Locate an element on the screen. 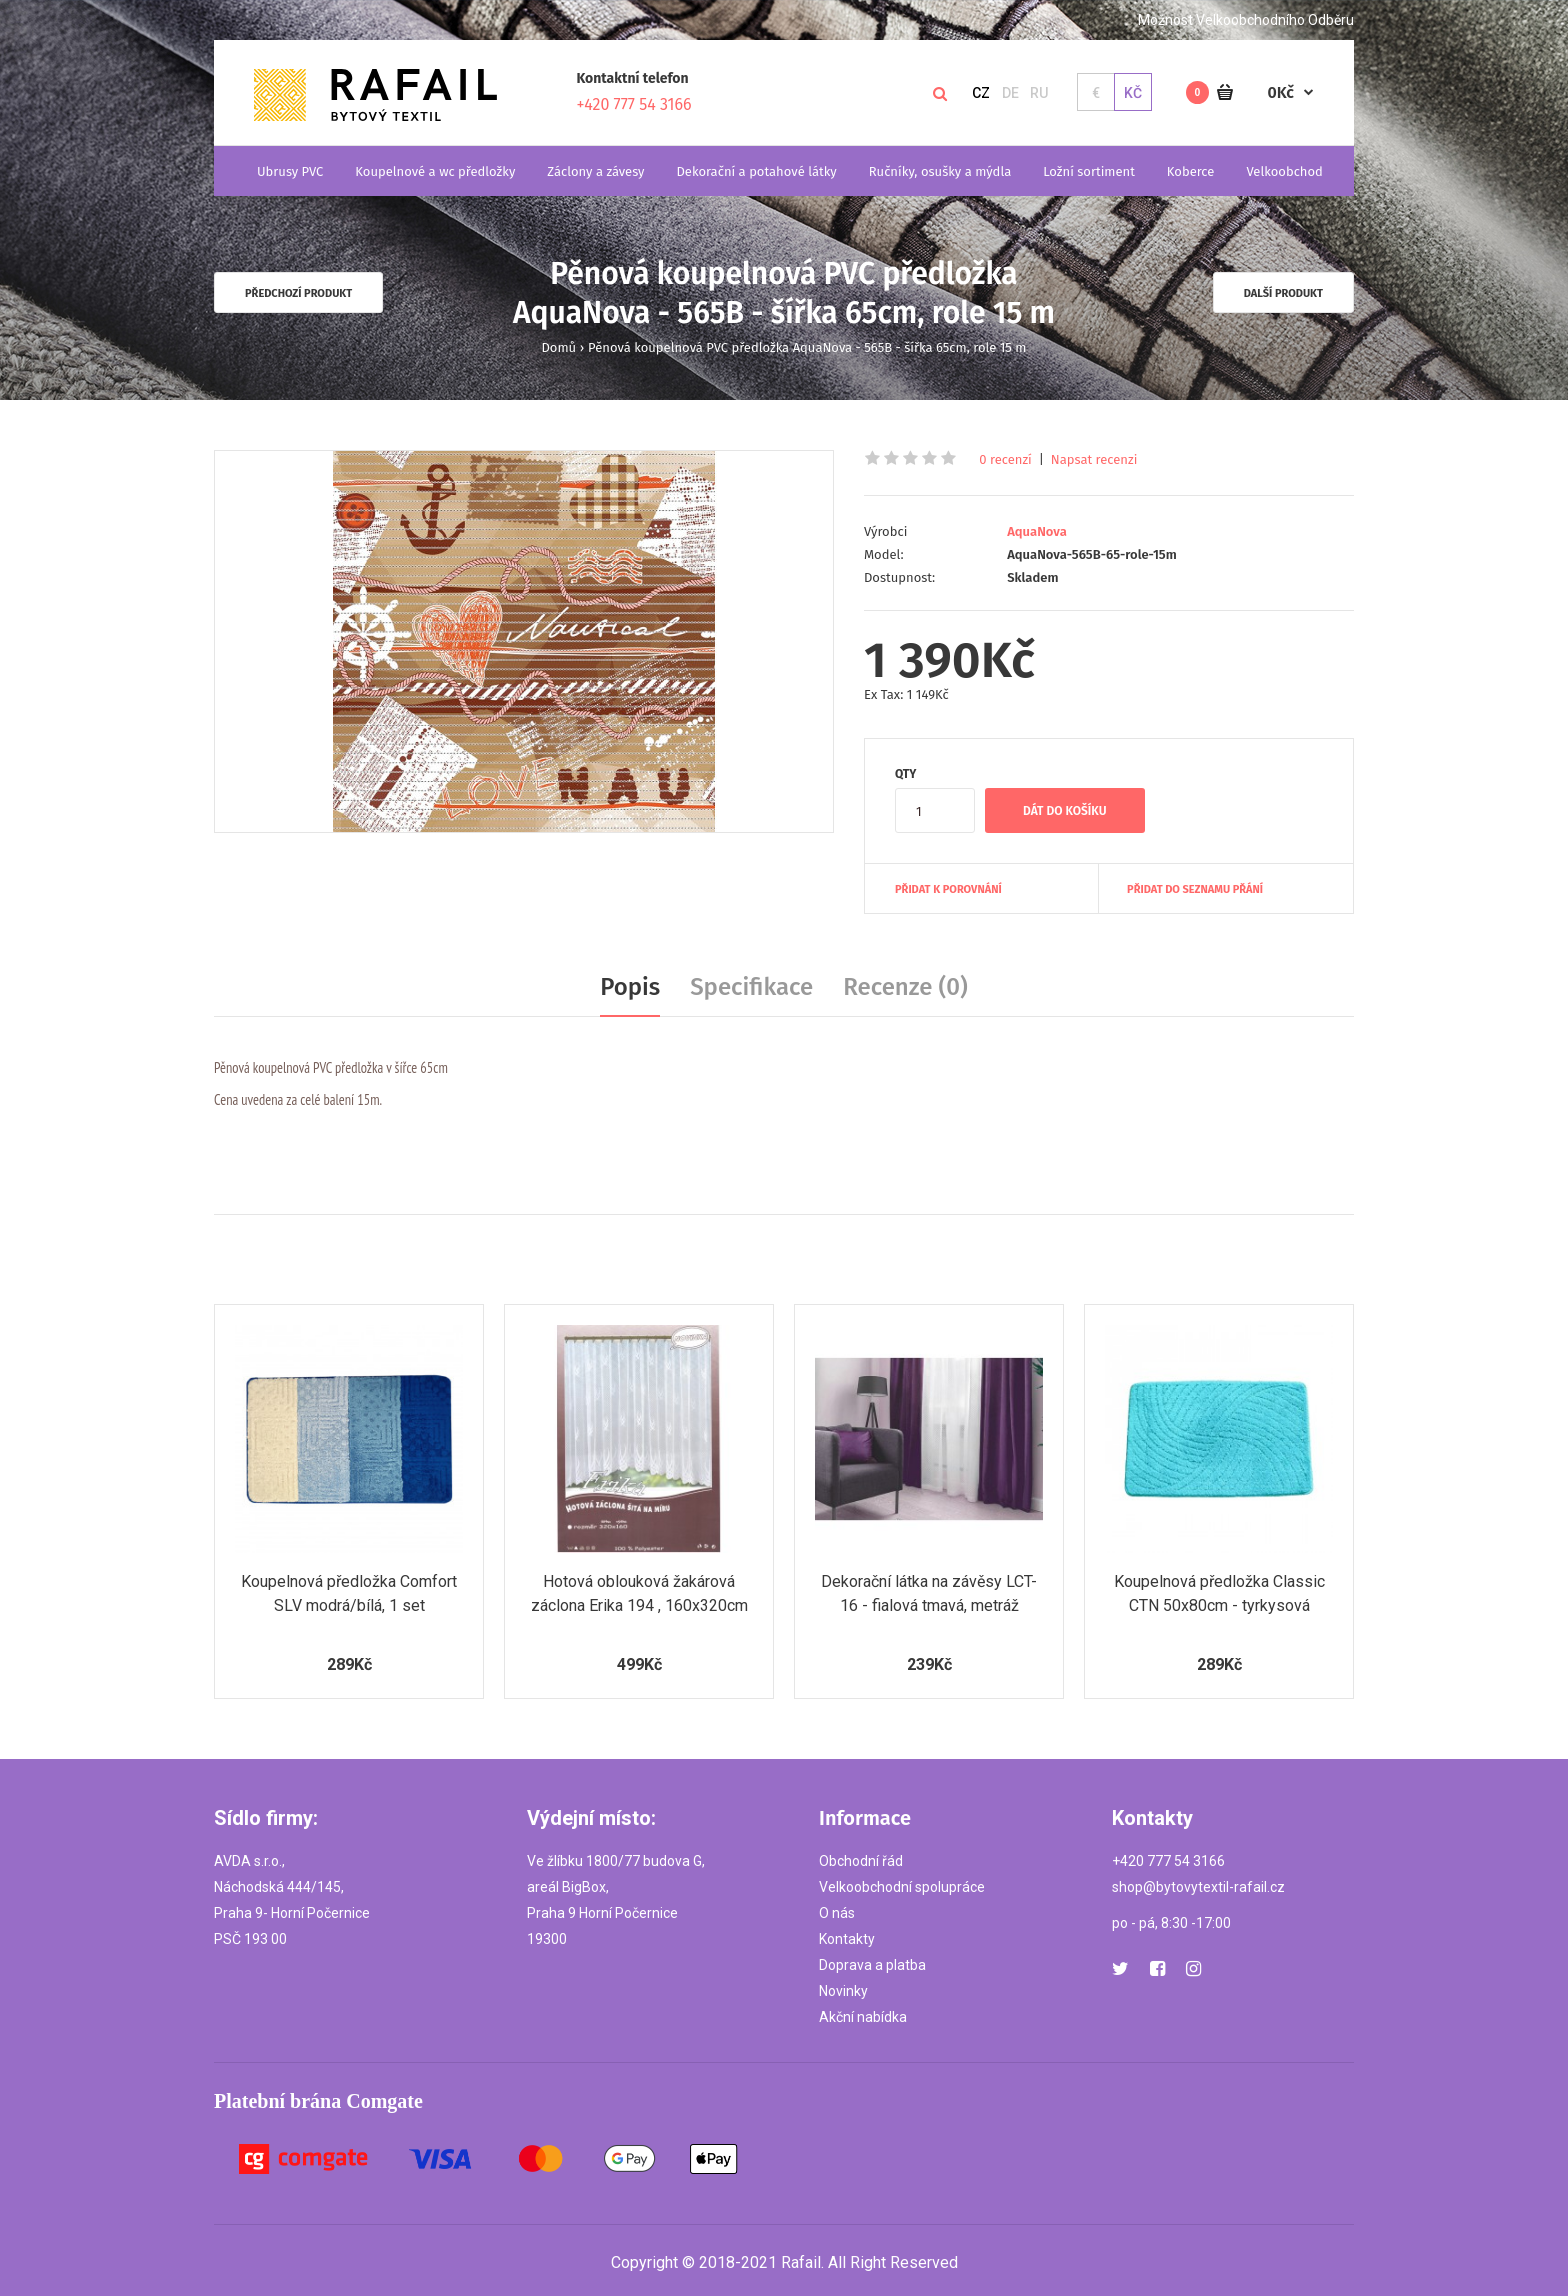  Specifikace is located at coordinates (751, 987).